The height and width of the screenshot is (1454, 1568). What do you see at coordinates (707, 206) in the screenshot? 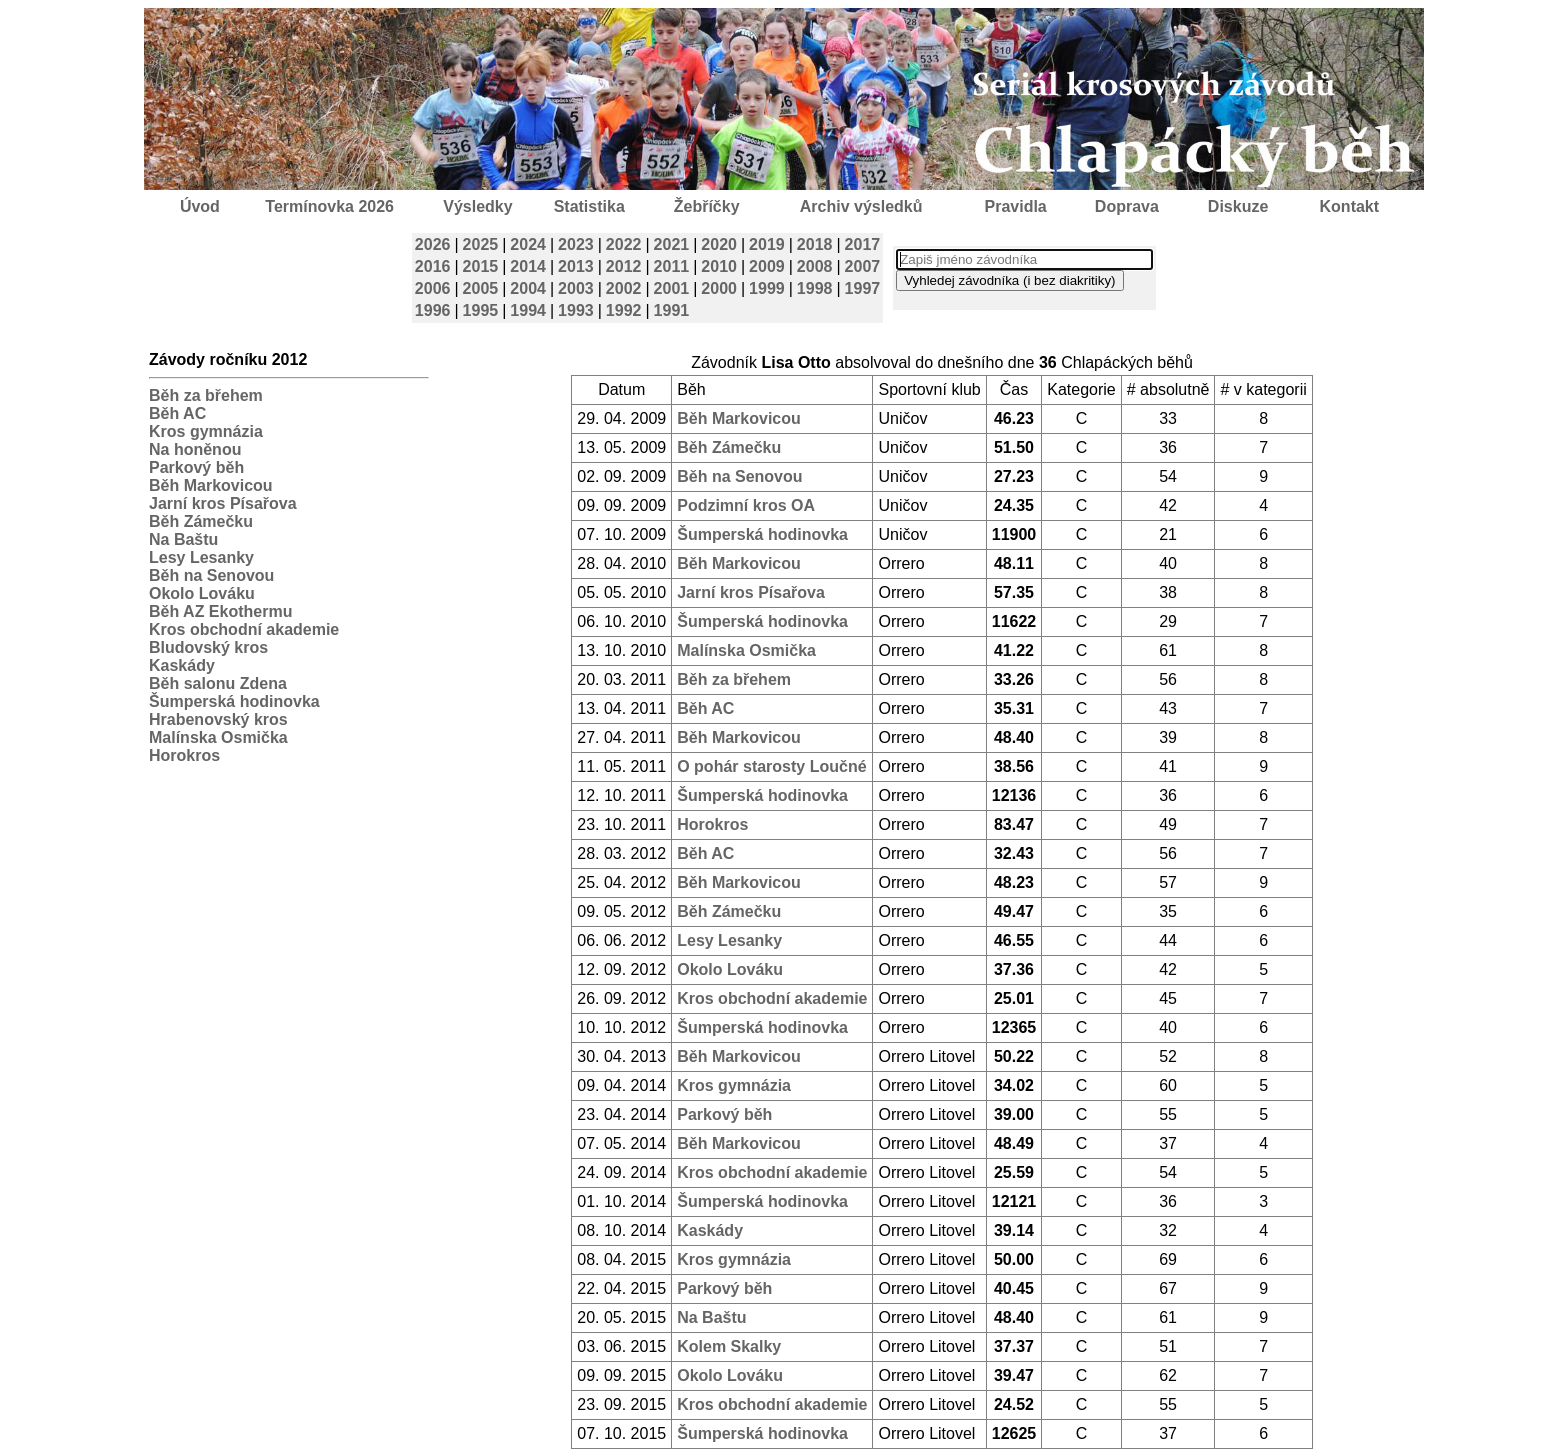
I see `Žebříčky` at bounding box center [707, 206].